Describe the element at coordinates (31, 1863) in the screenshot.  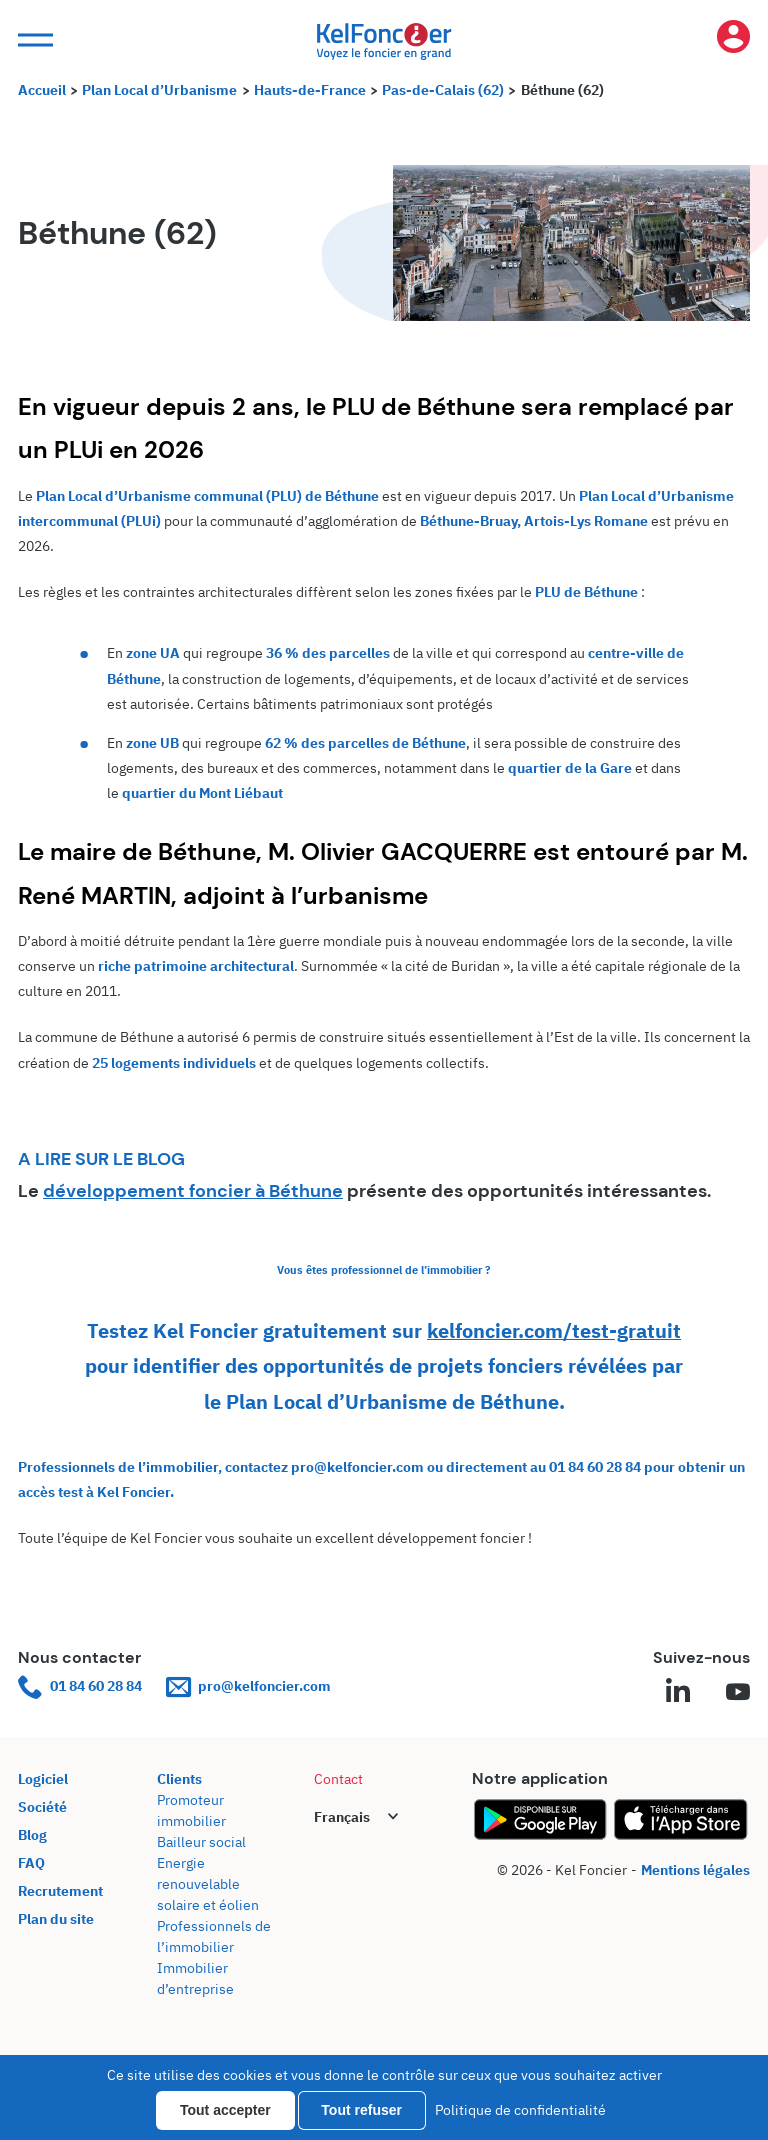
I see `FAQ` at that location.